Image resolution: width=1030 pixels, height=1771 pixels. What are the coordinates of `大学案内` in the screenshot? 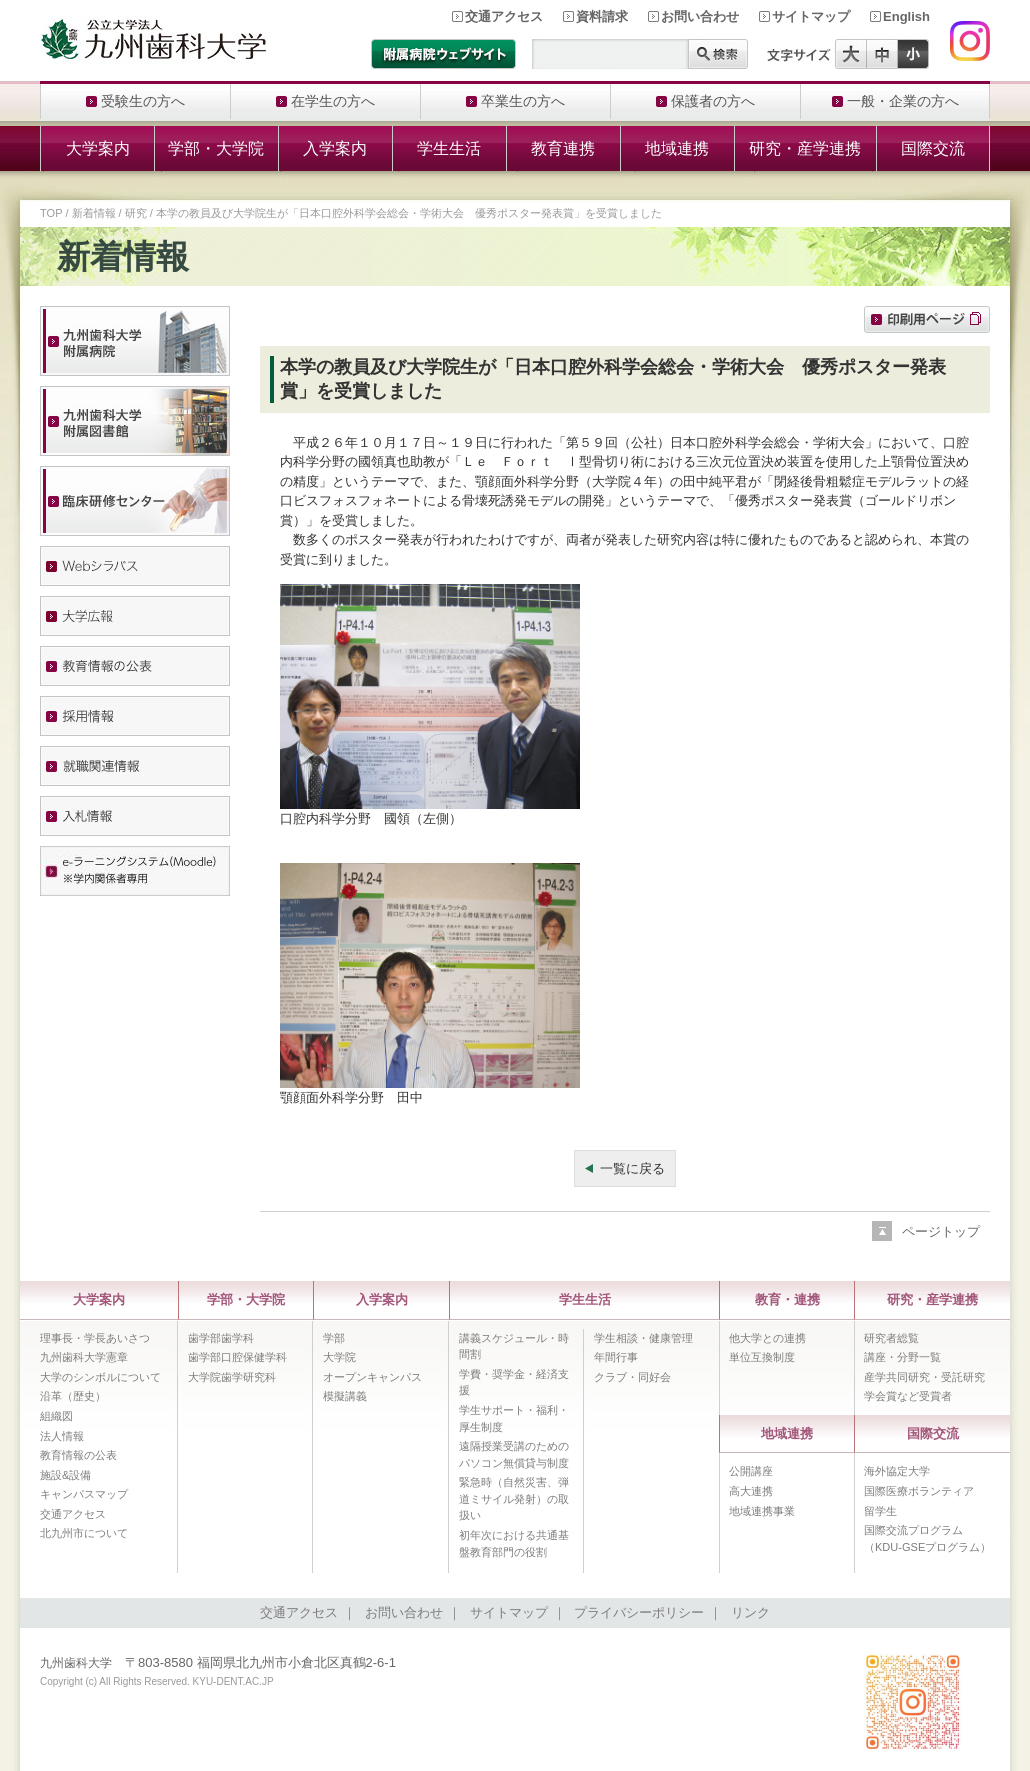 It's located at (98, 148).